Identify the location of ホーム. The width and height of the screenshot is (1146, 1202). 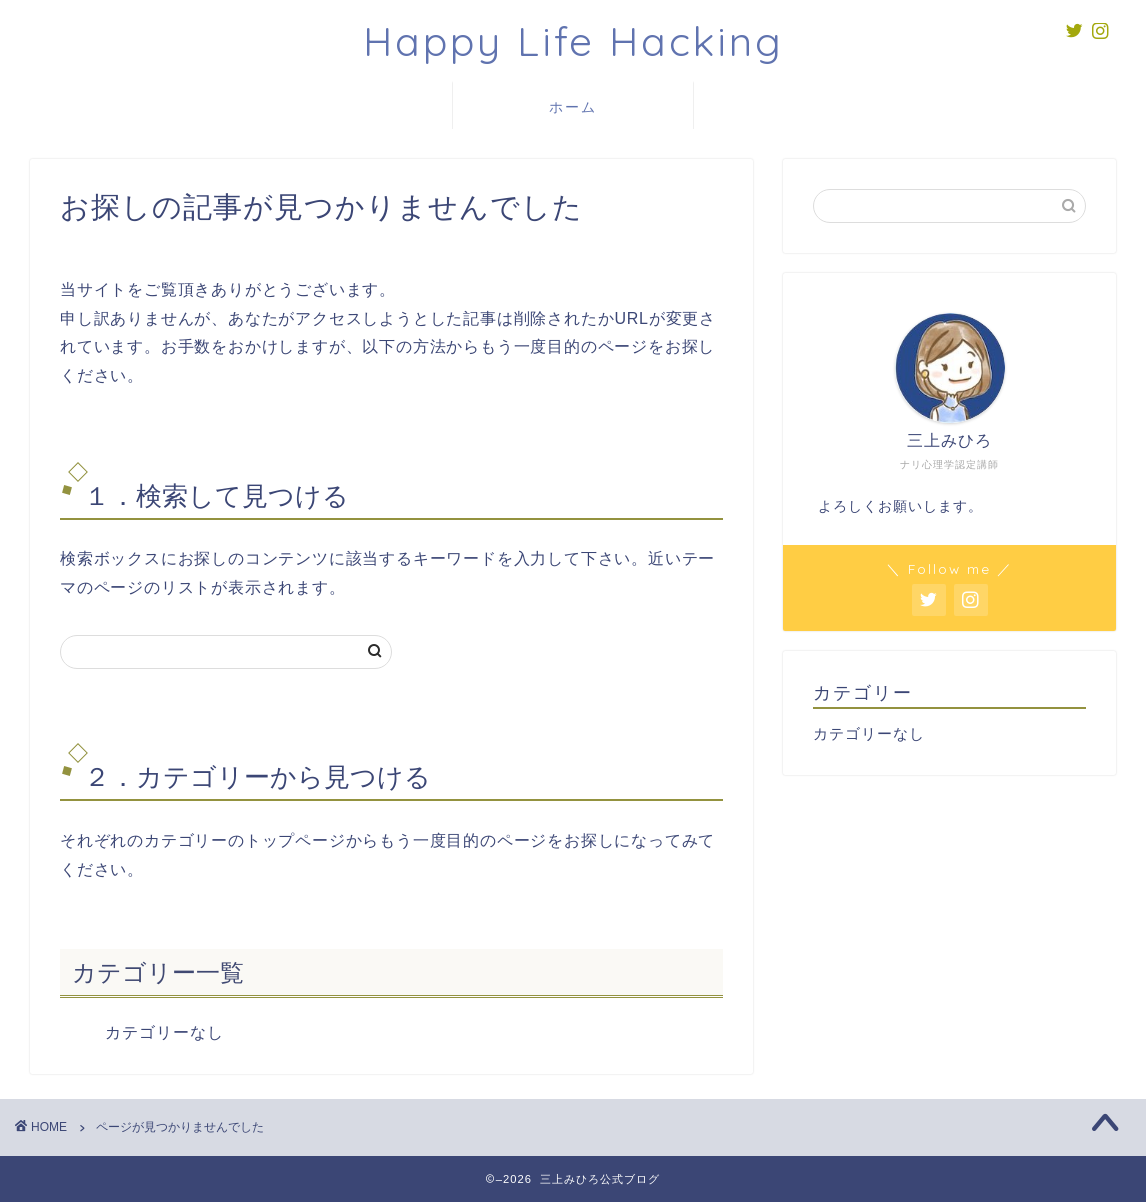
(573, 107).